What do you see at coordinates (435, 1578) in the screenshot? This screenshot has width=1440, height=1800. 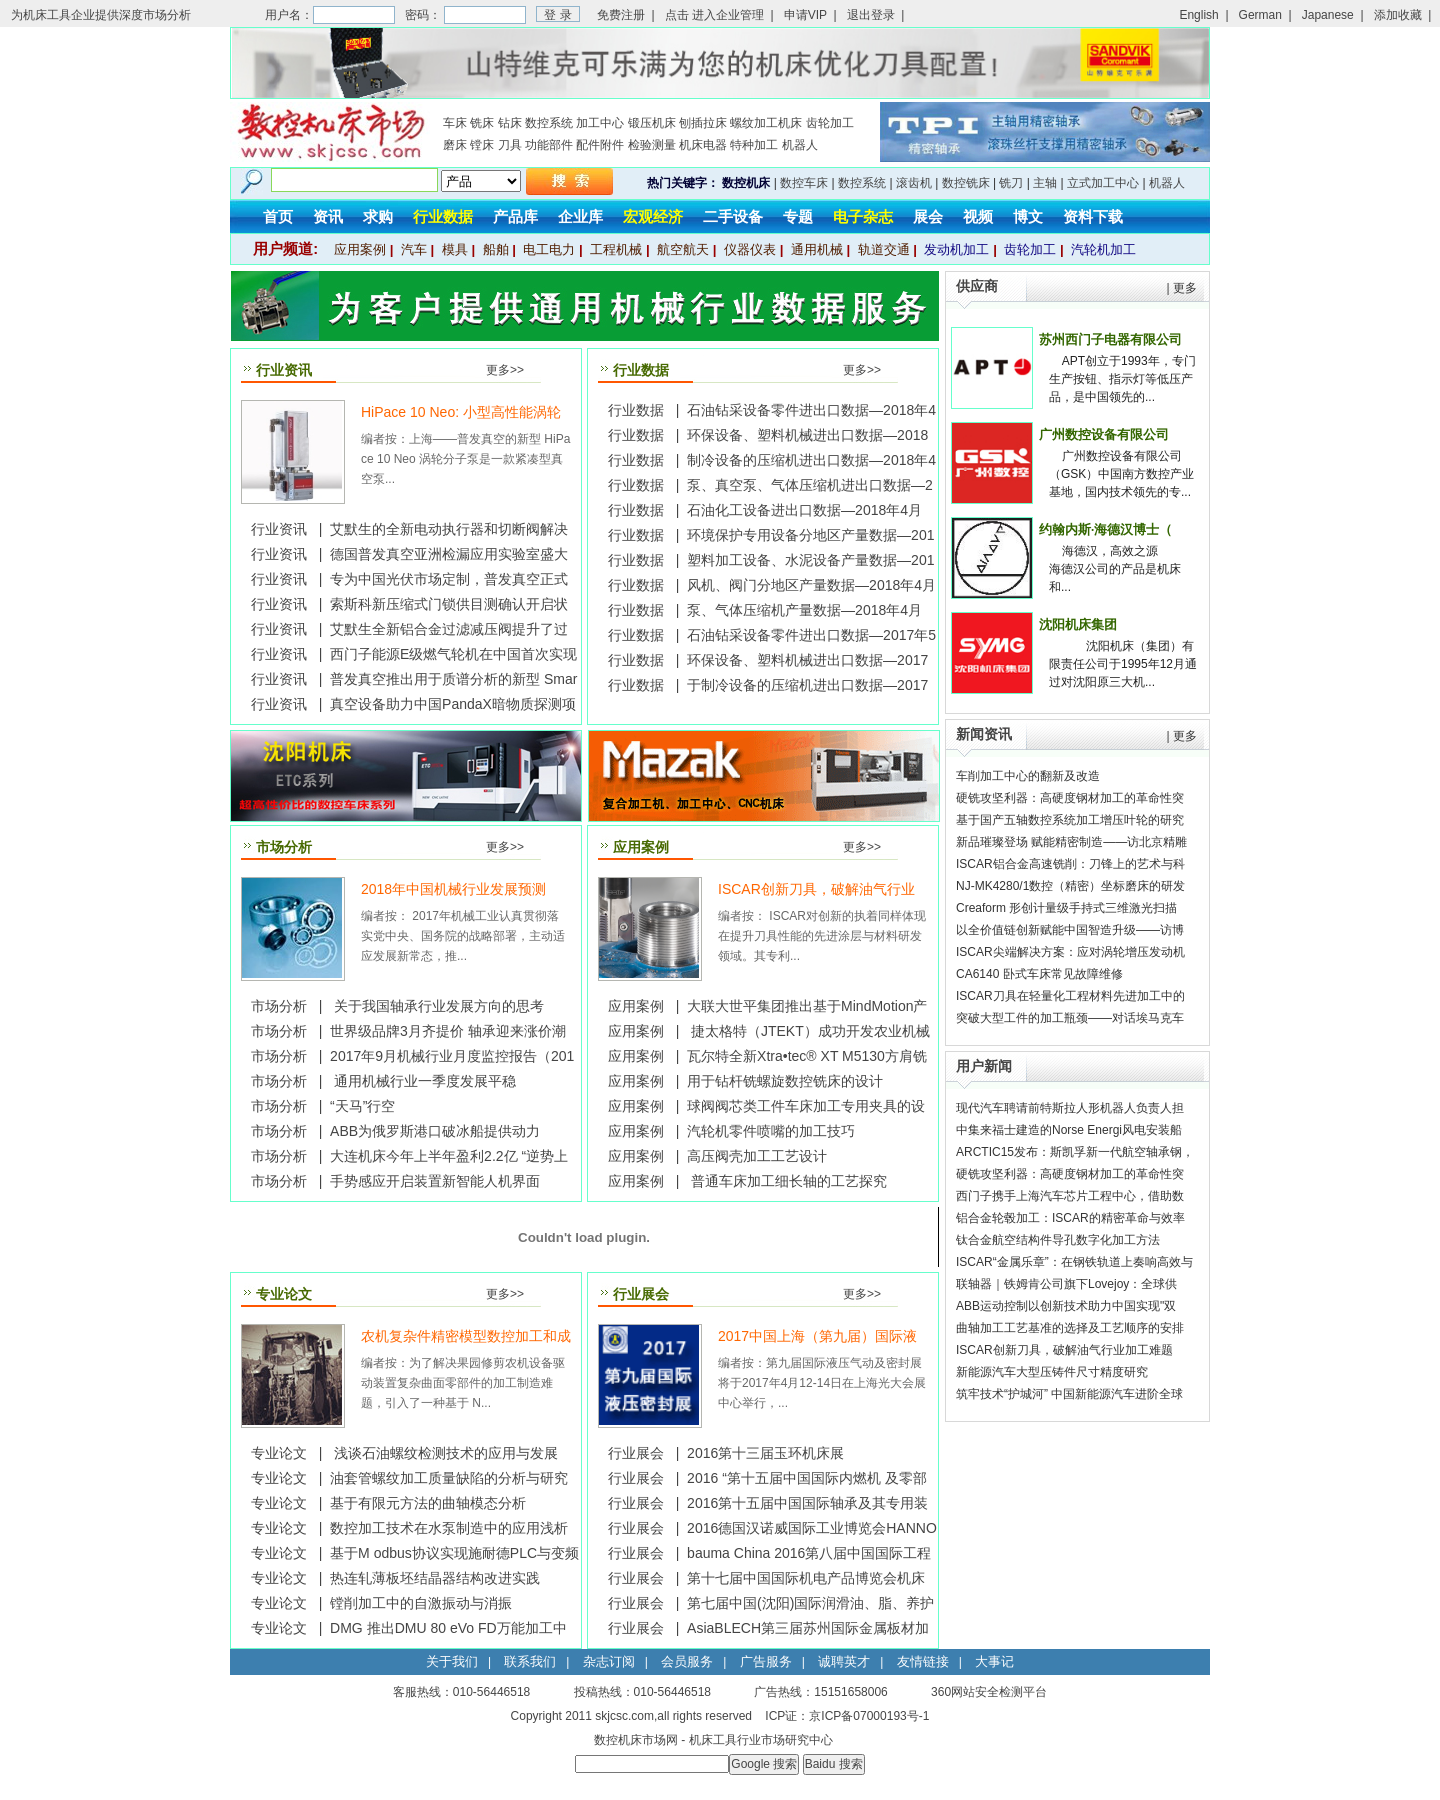 I see `热连轧薄板坯结晶器结构改进实践` at bounding box center [435, 1578].